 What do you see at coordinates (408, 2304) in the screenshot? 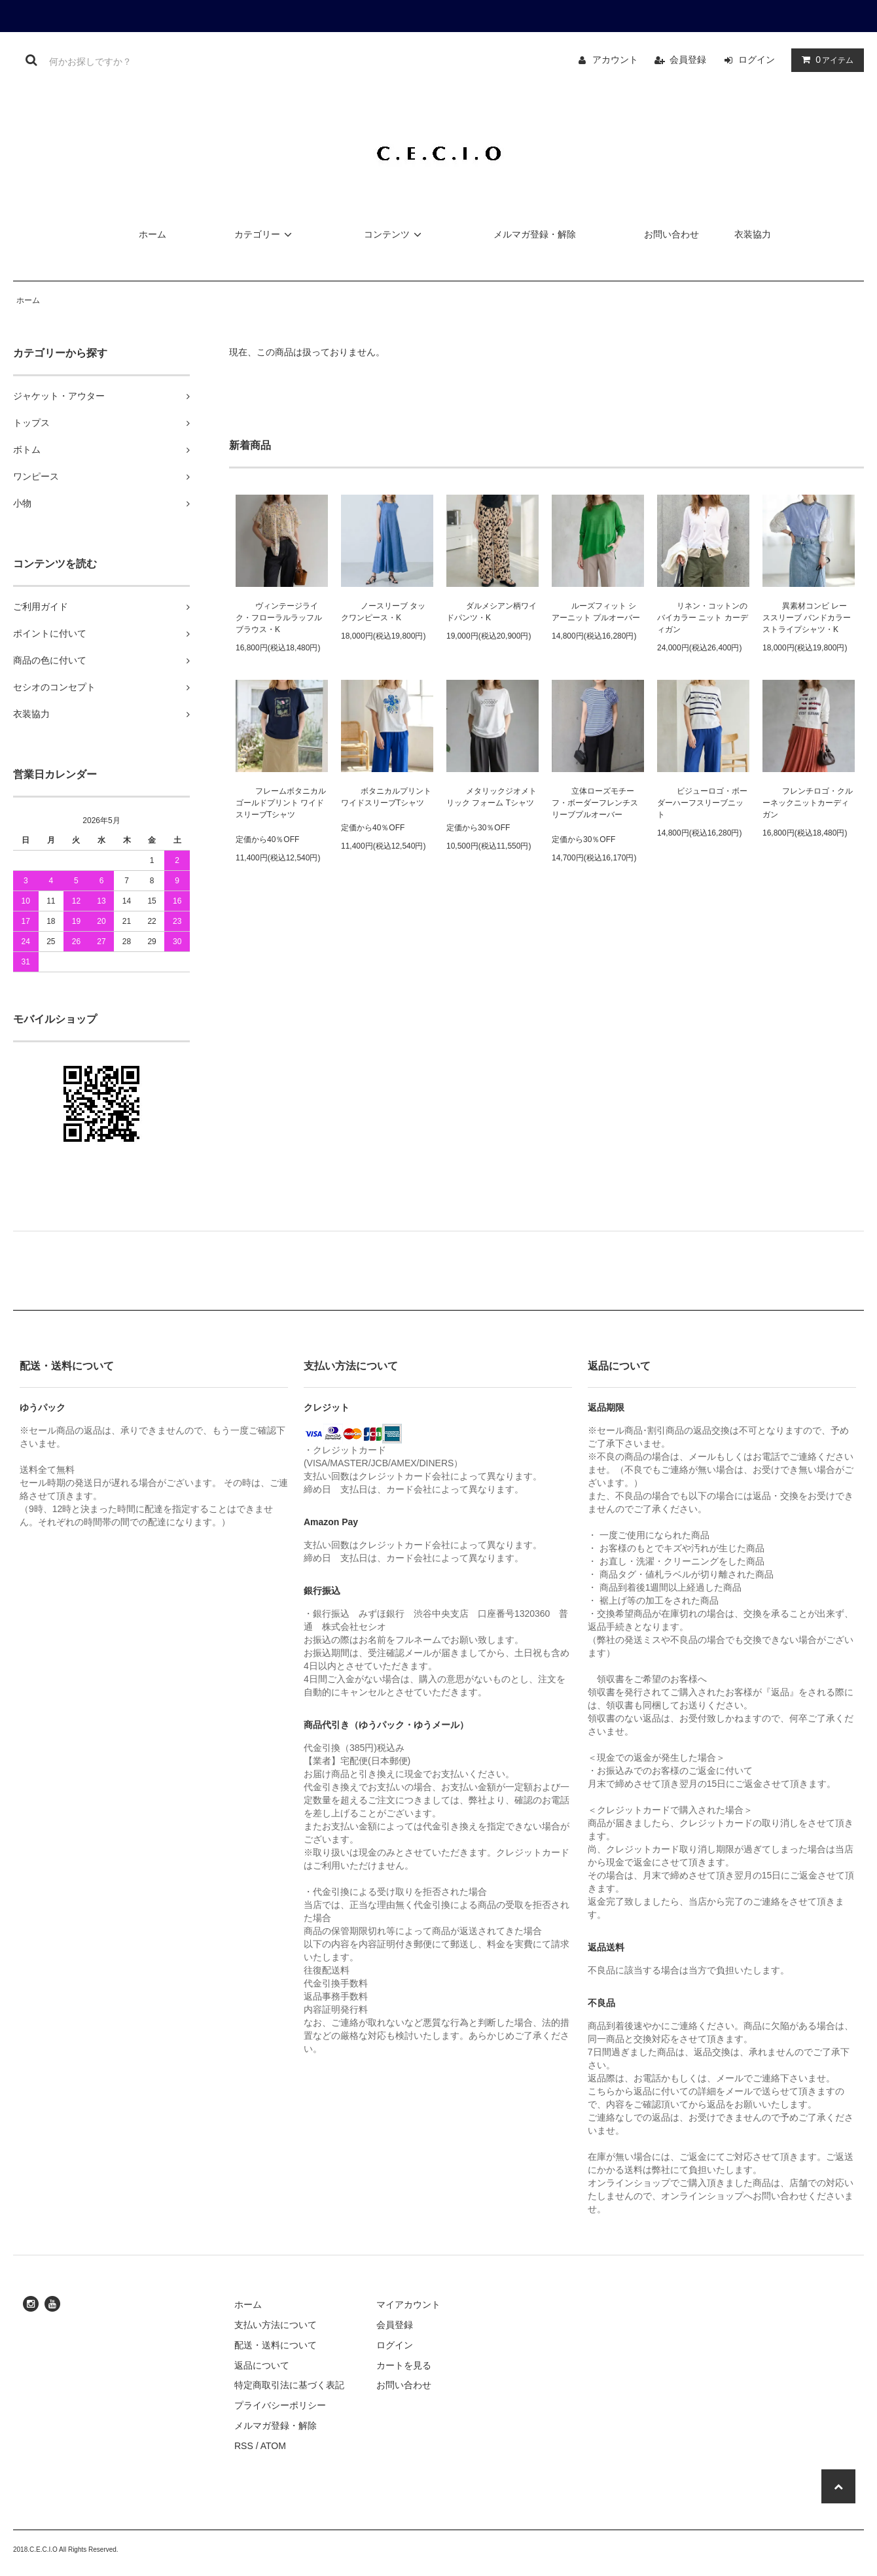
I see `マイアカウント` at bounding box center [408, 2304].